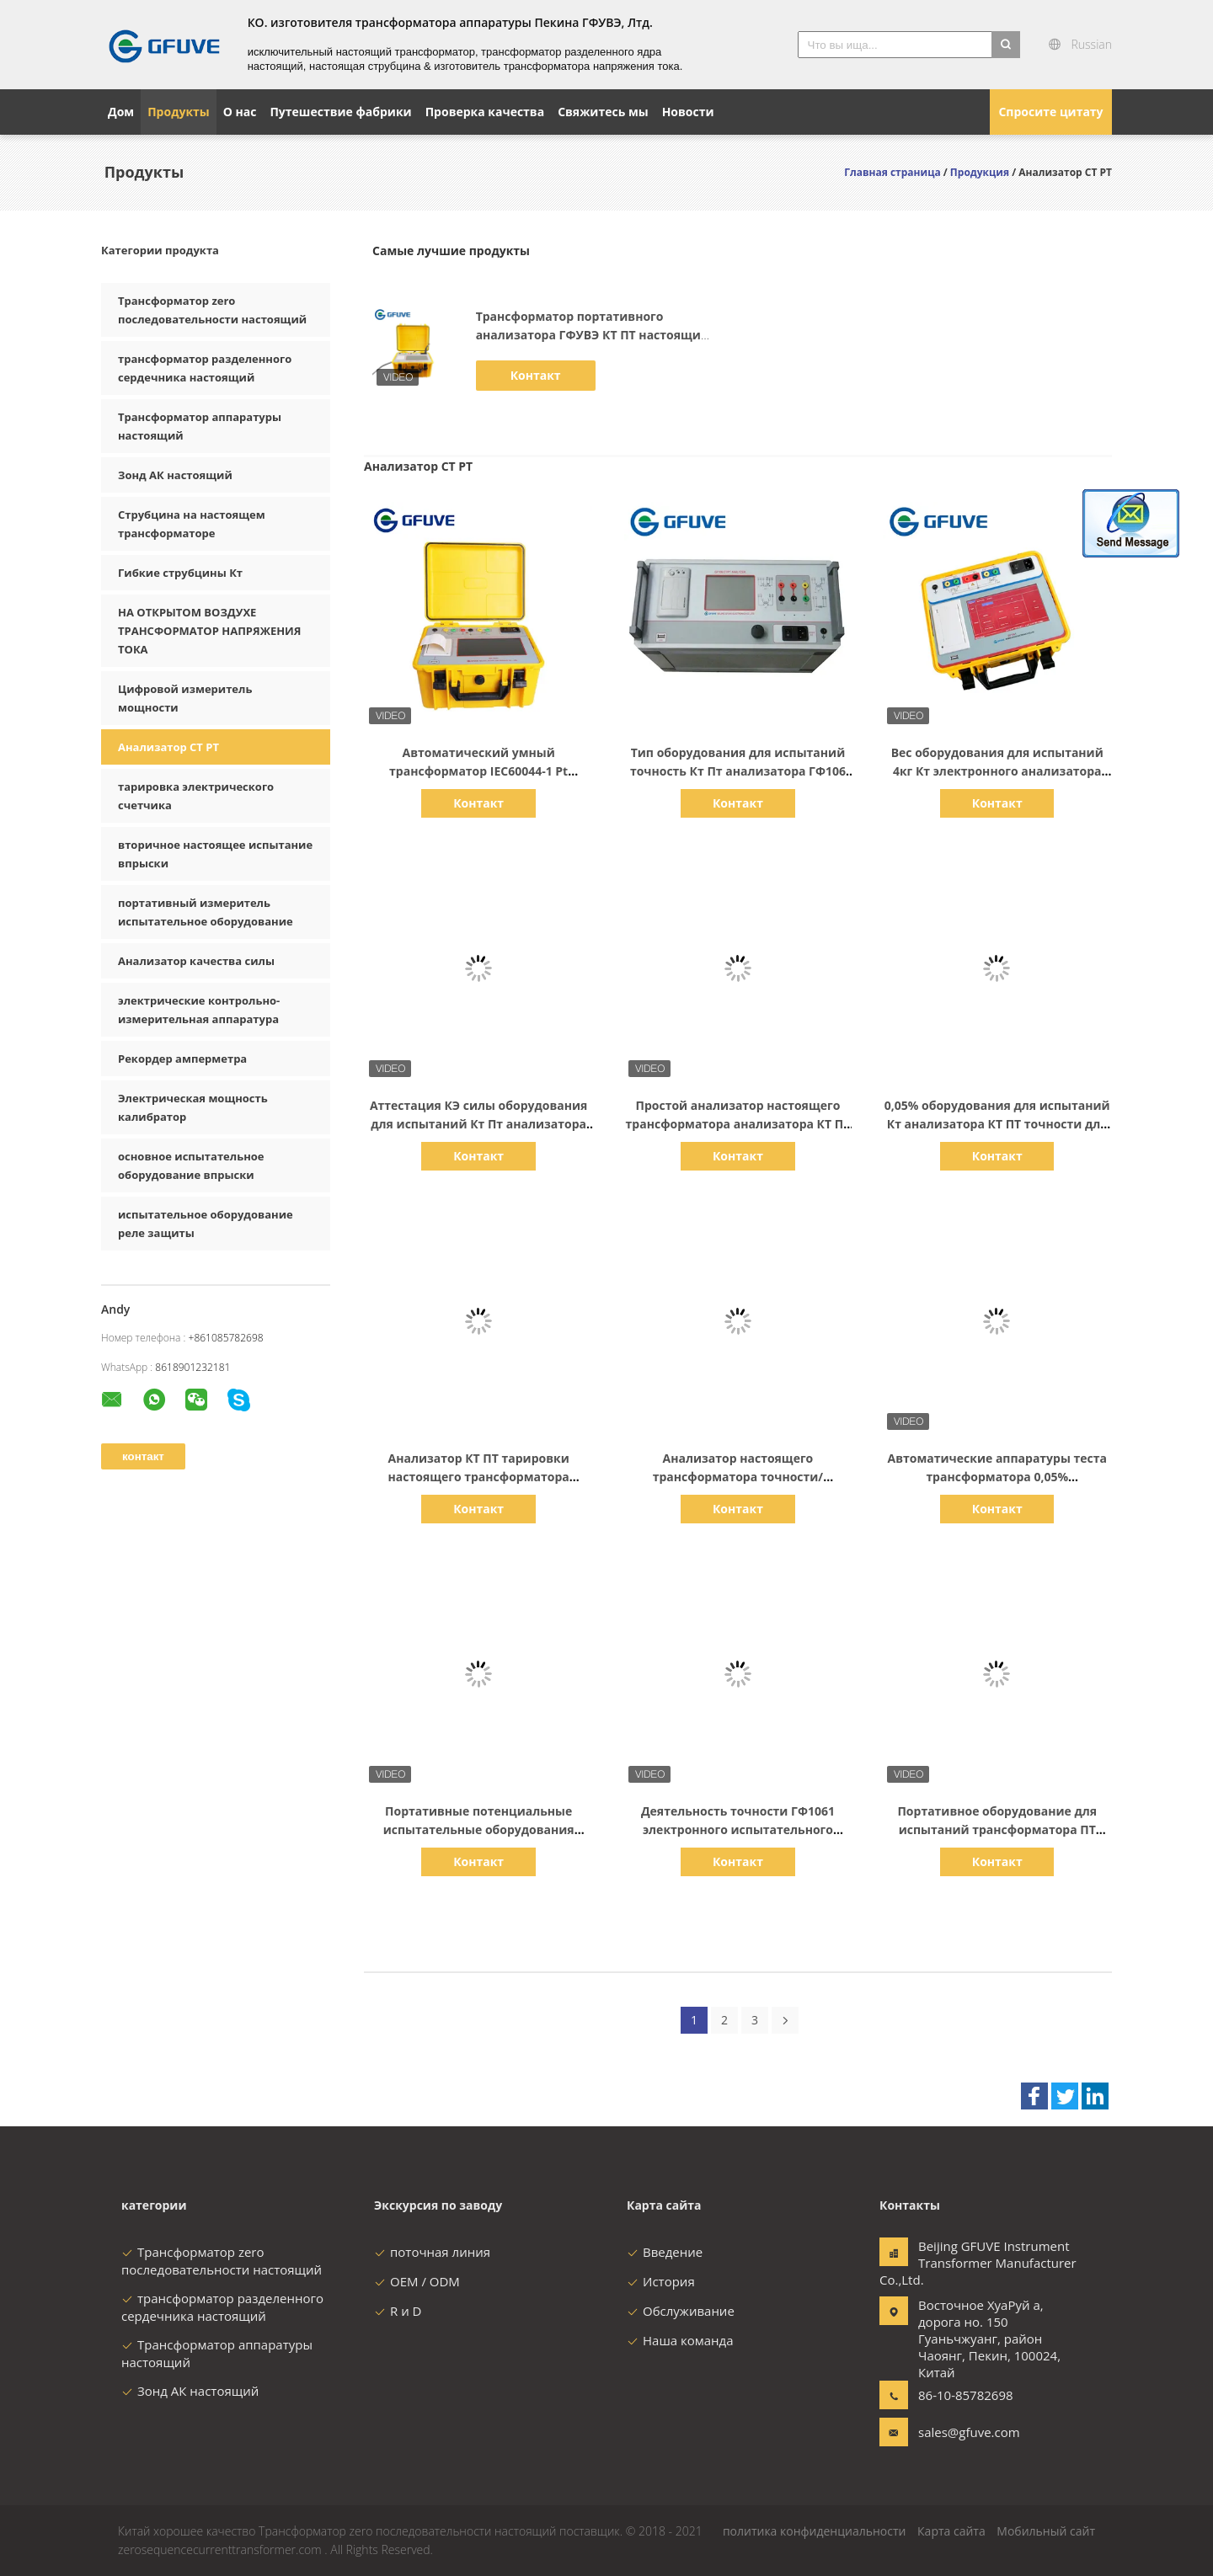 The image size is (1213, 2576). What do you see at coordinates (661, 2281) in the screenshot?
I see `История` at bounding box center [661, 2281].